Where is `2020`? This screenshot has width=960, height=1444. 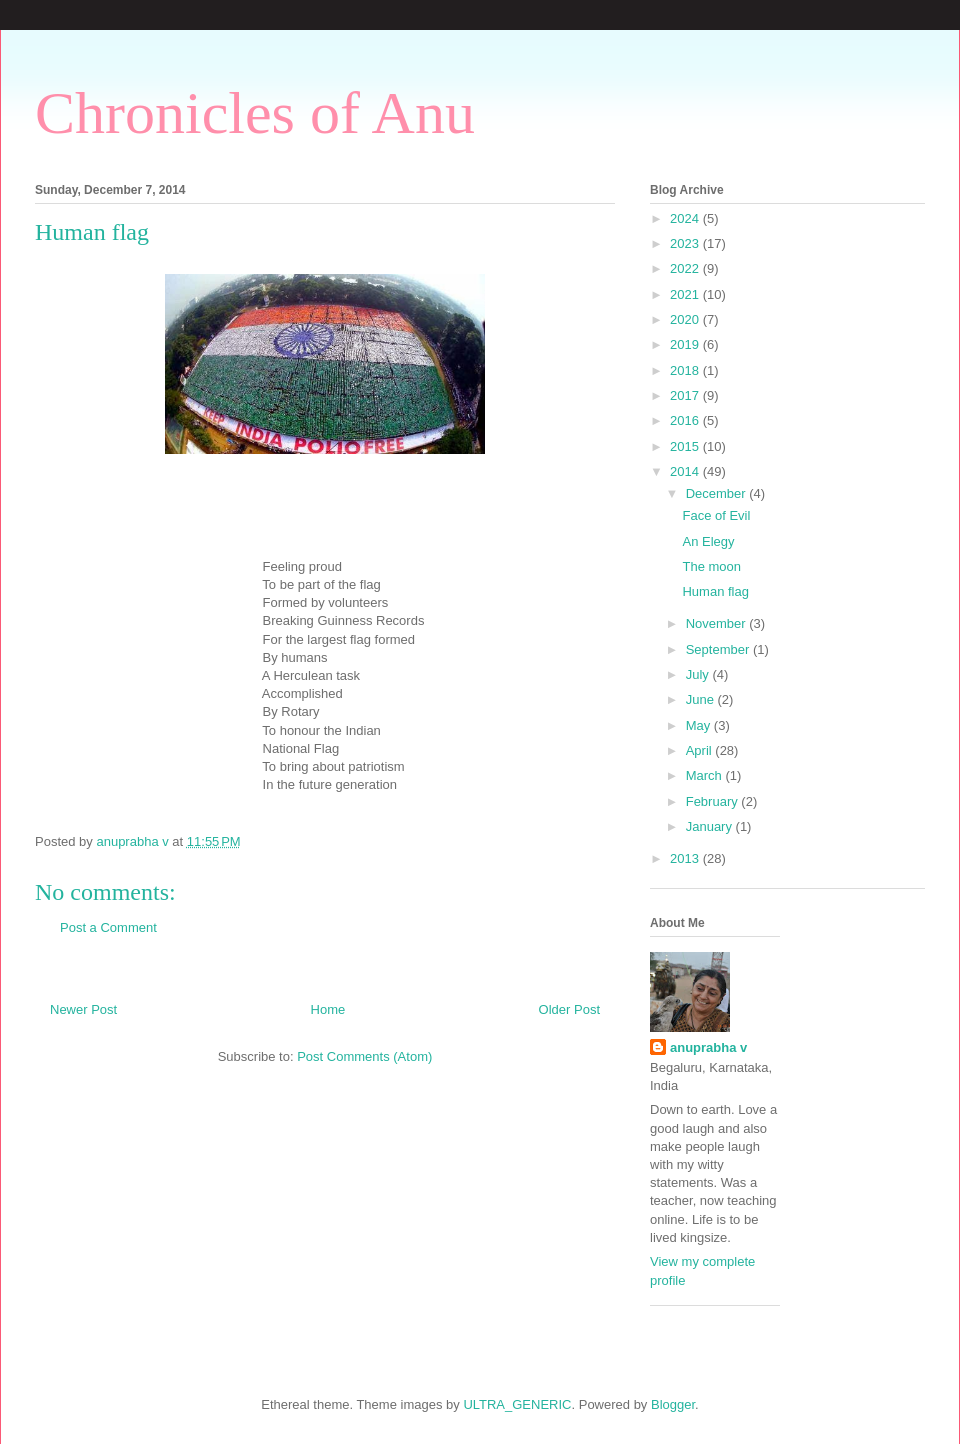
2020 is located at coordinates (686, 319).